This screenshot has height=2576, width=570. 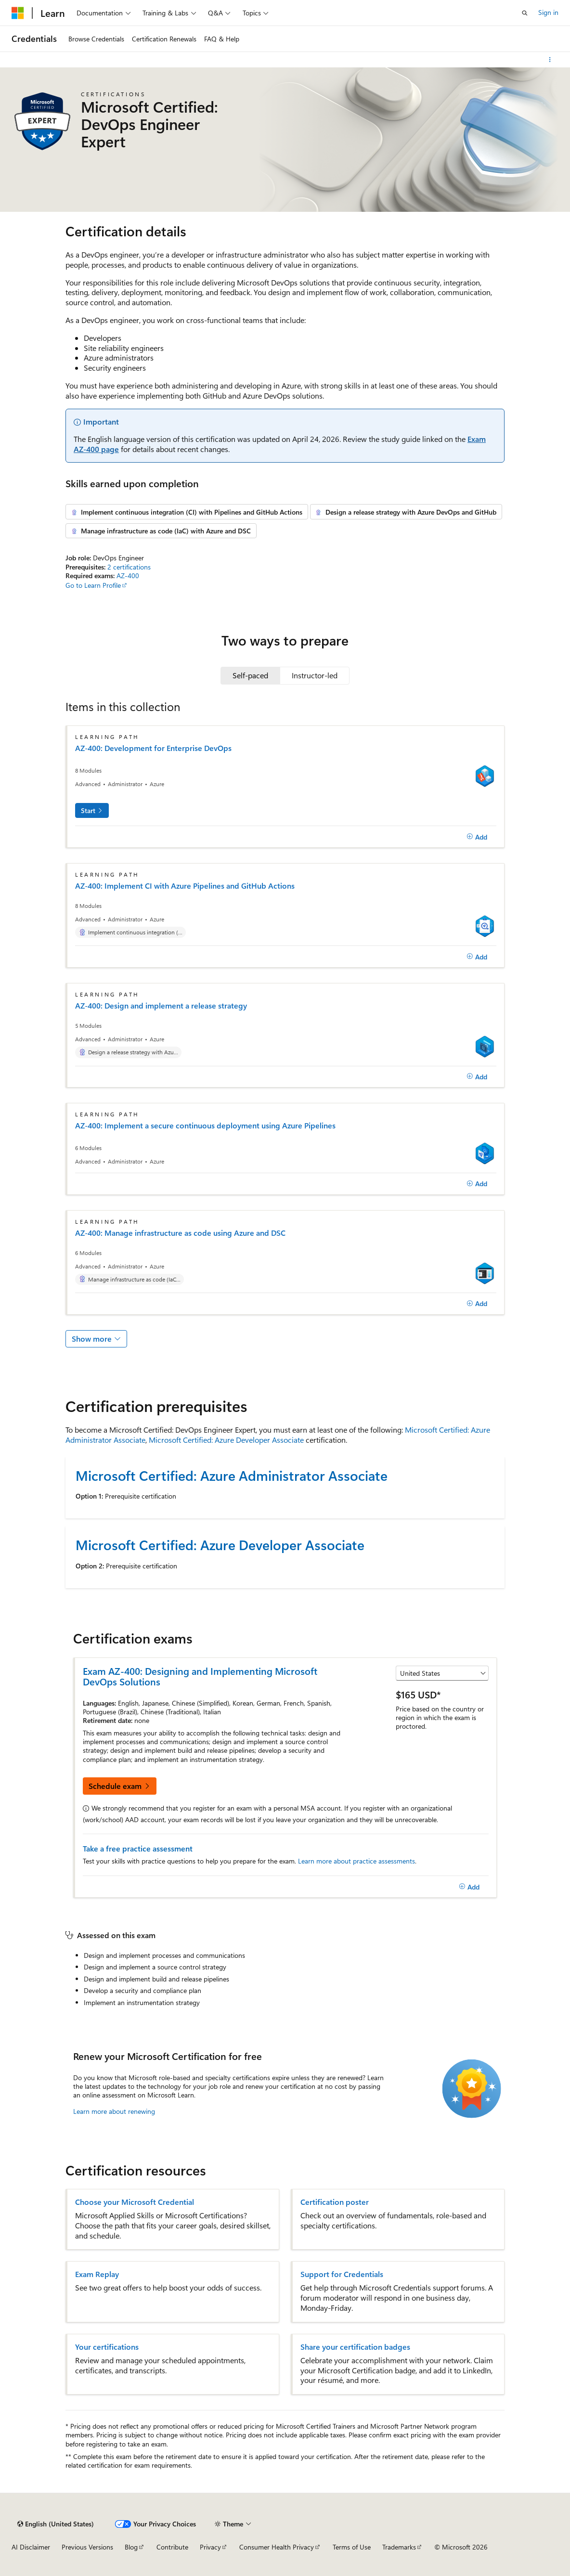 What do you see at coordinates (356, 1860) in the screenshot?
I see `Learn more about practice assessments` at bounding box center [356, 1860].